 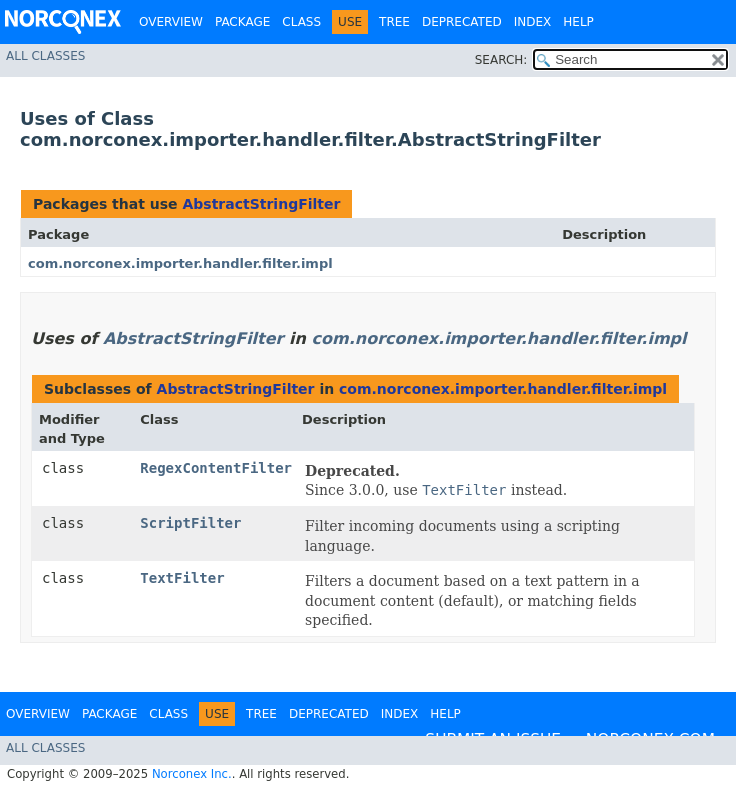 What do you see at coordinates (171, 22) in the screenshot?
I see `Overview` at bounding box center [171, 22].